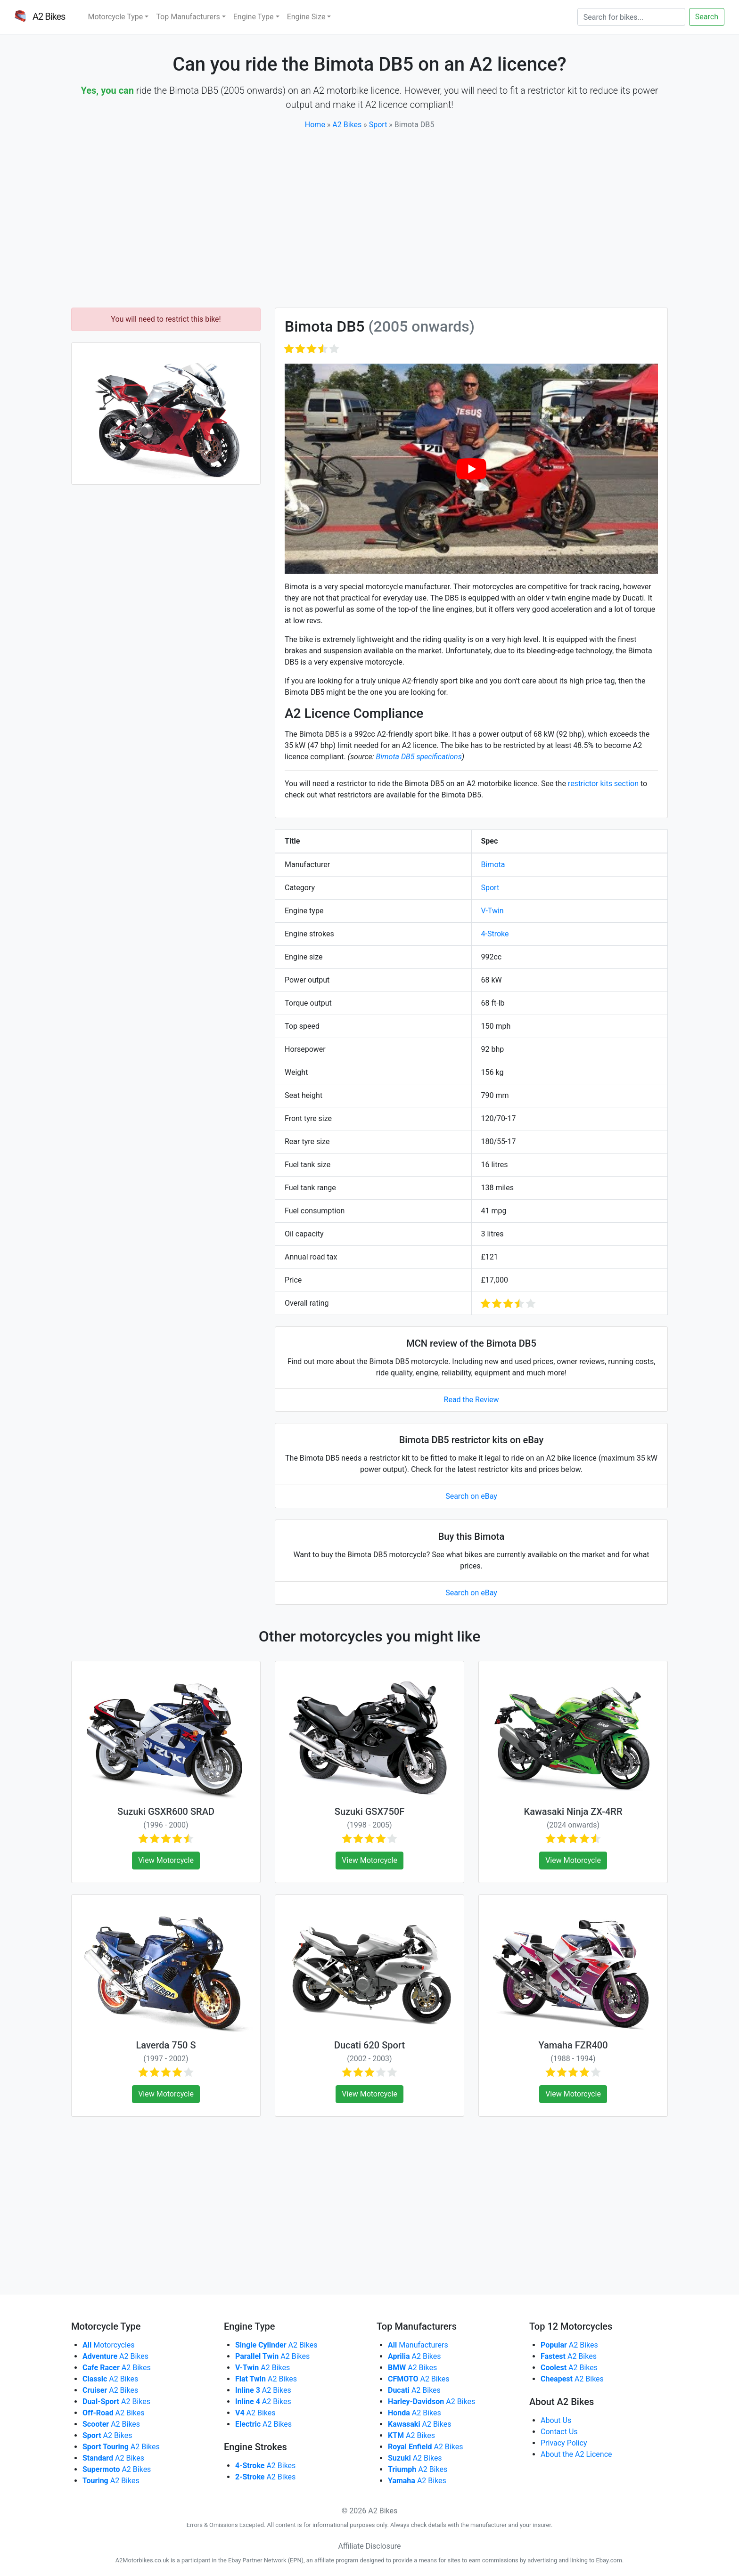 This screenshot has height=2576, width=739. I want to click on V-Twin, so click(492, 910).